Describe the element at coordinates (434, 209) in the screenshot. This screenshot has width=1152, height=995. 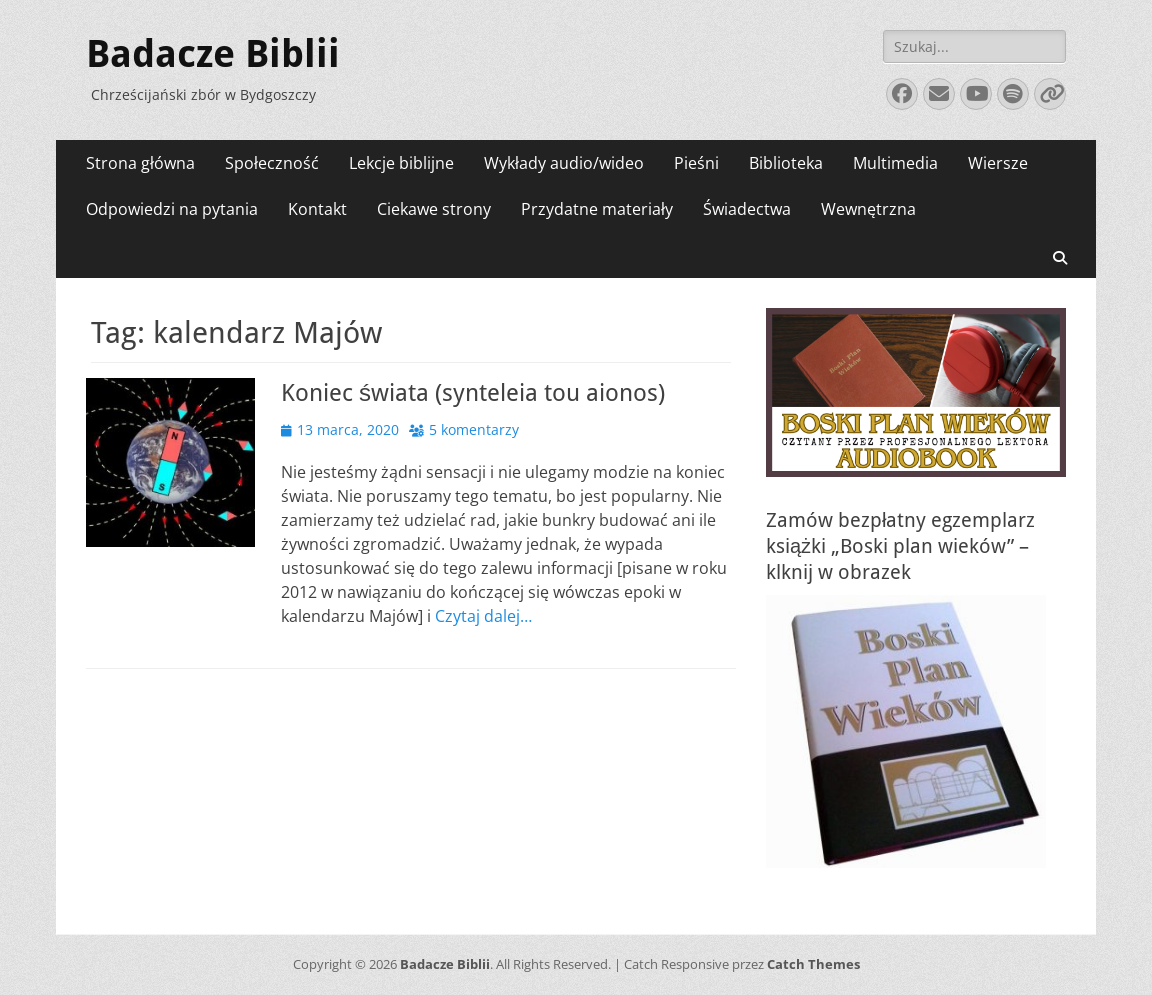
I see `Ciekawe strony` at that location.